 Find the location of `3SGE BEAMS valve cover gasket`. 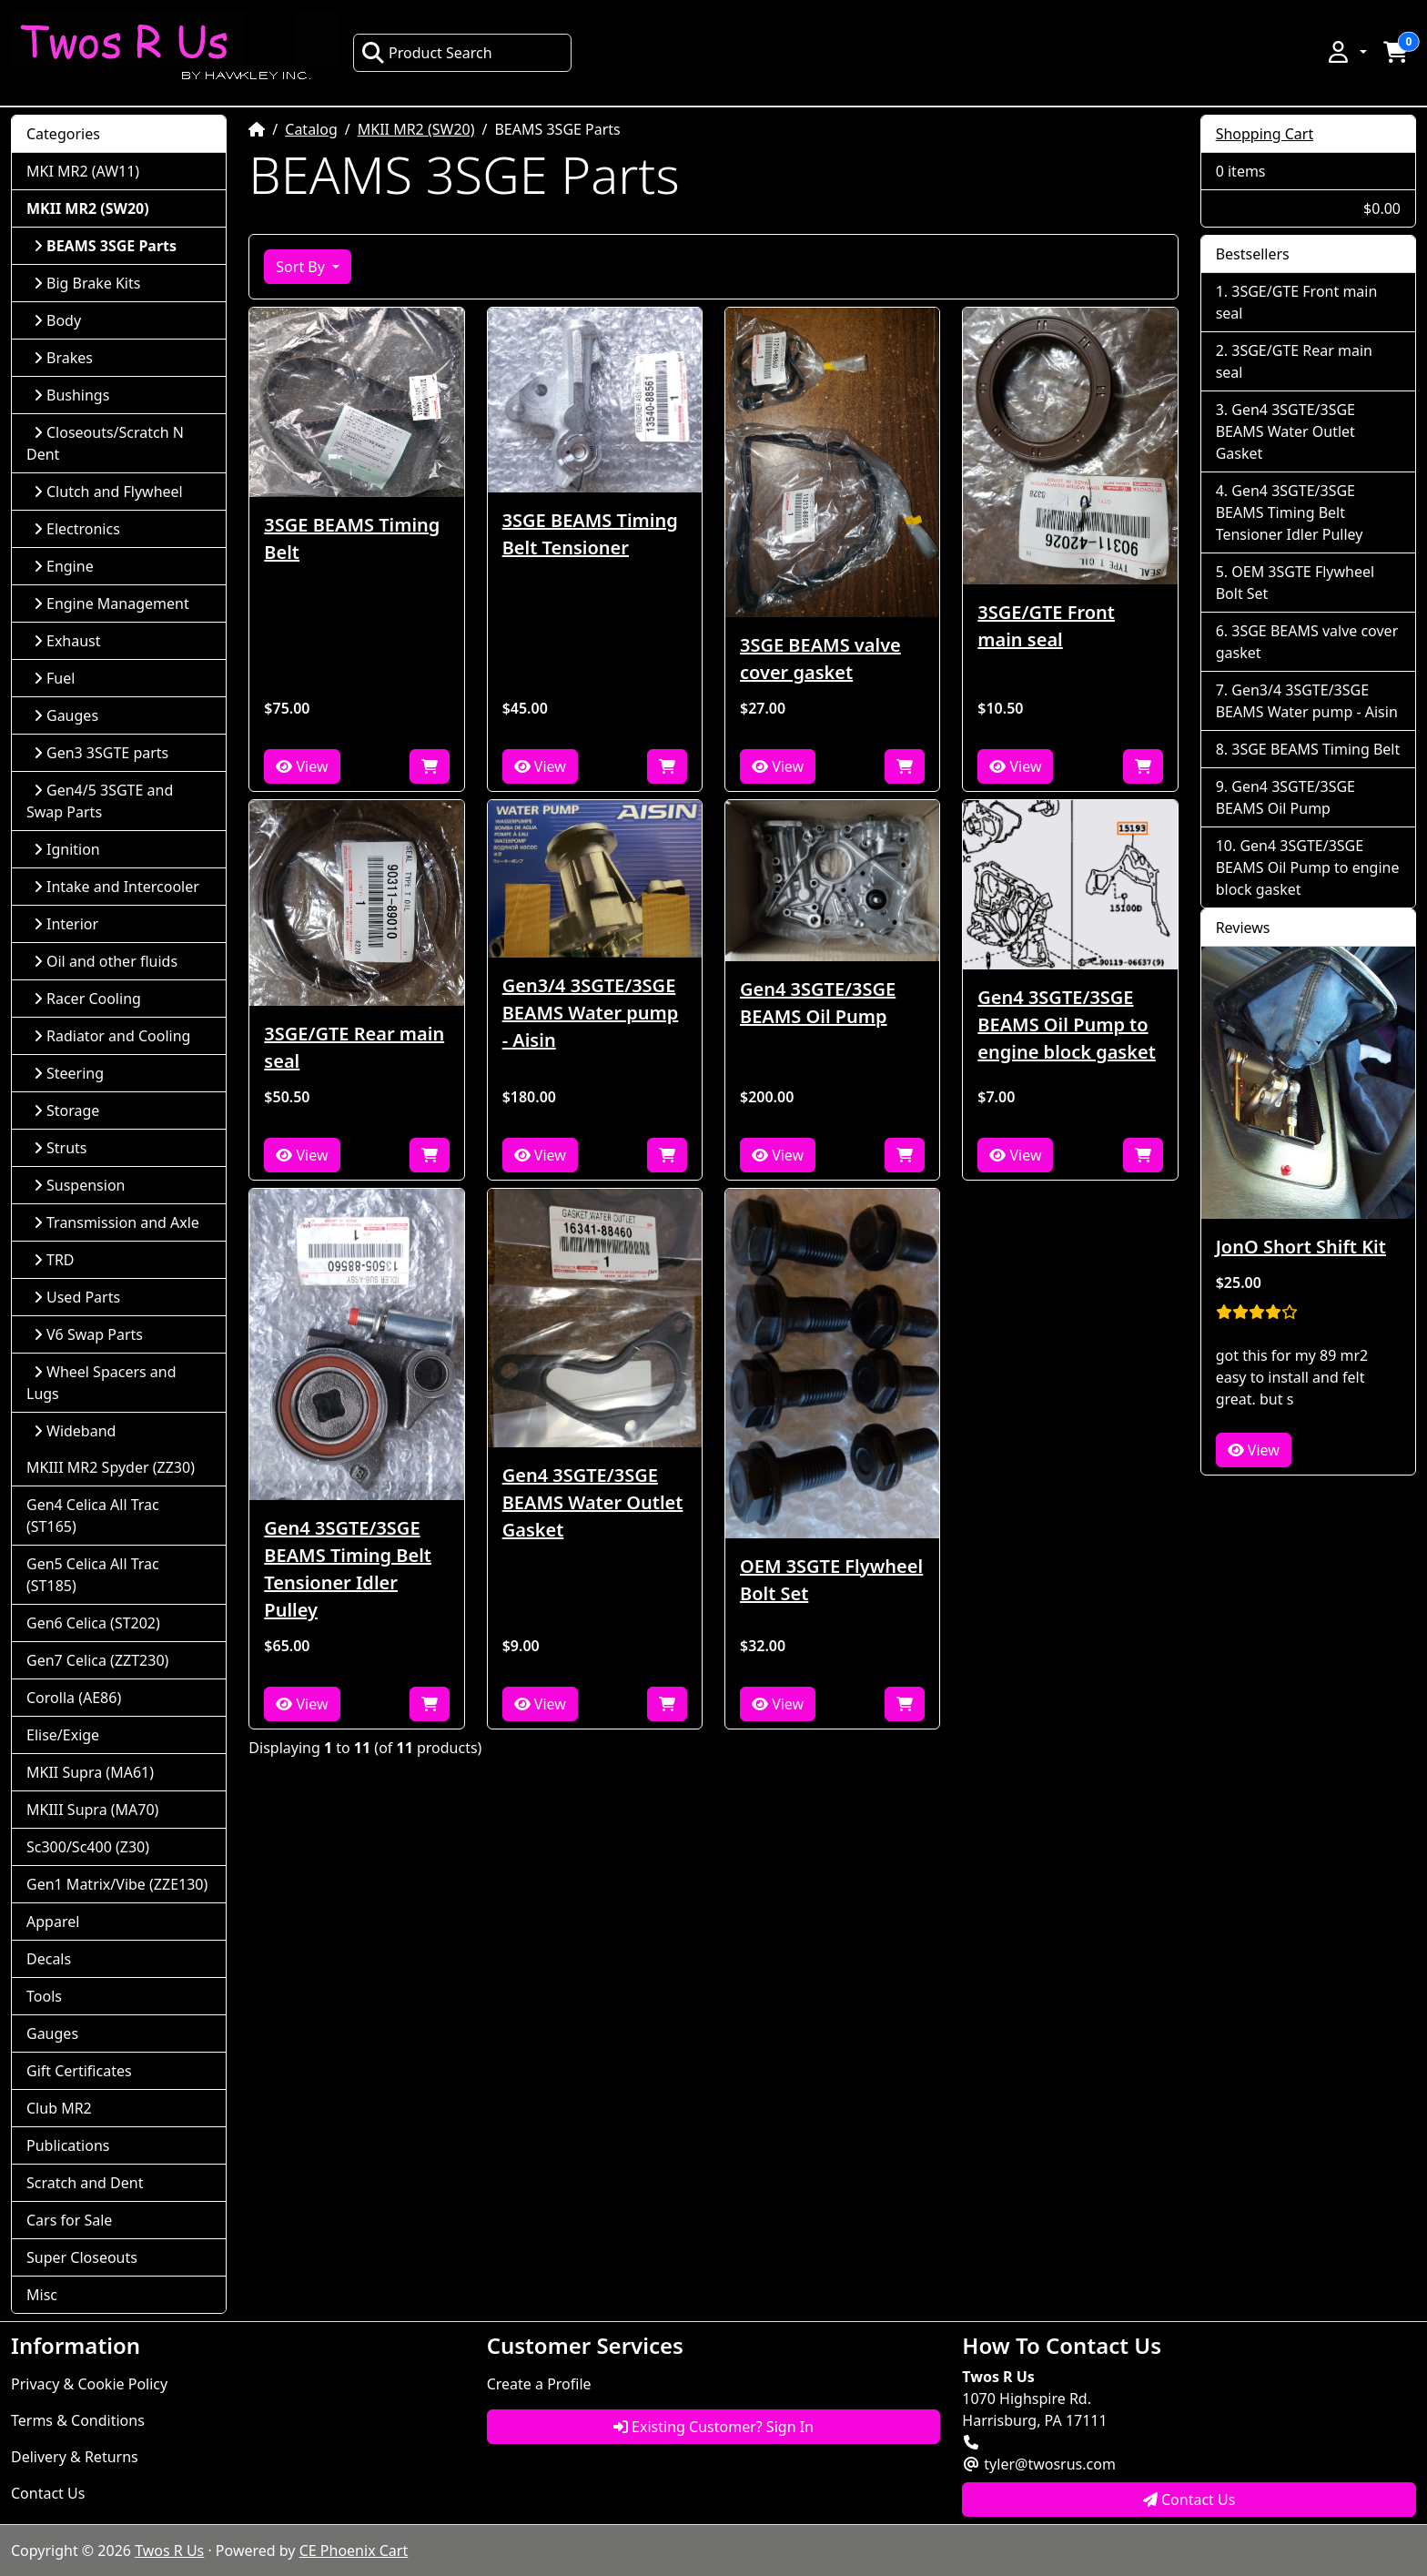

3SGE BEAMS valve cover gasket is located at coordinates (820, 659).